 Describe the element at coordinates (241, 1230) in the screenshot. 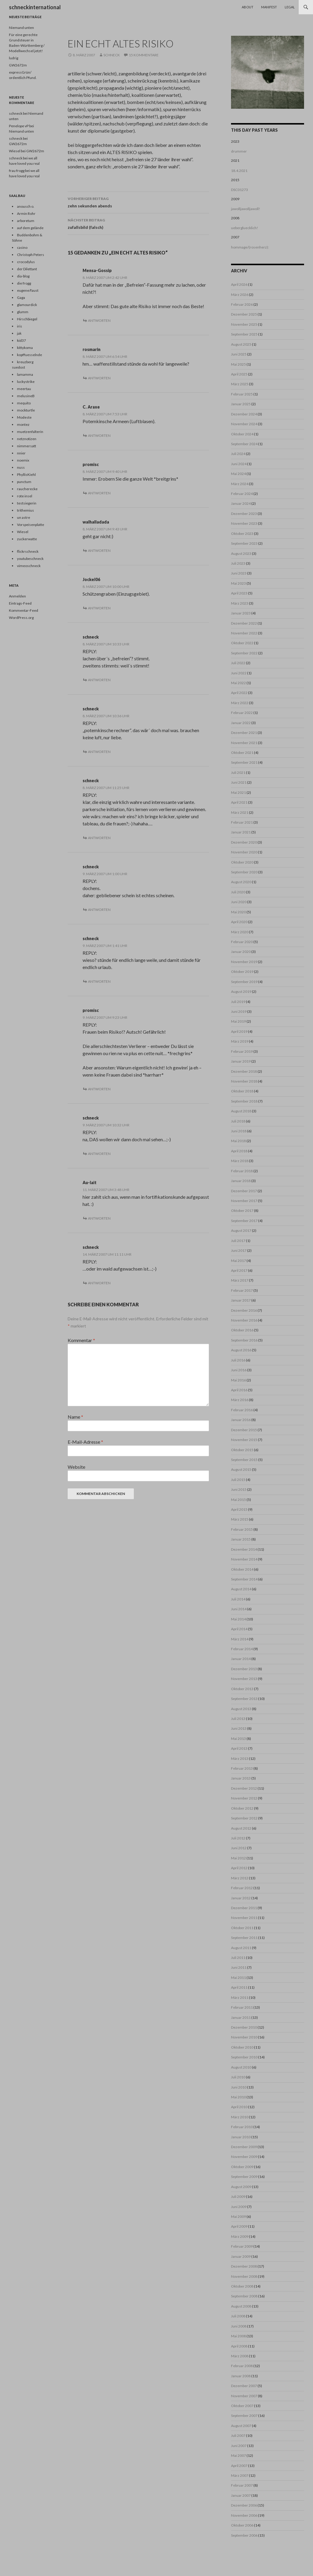

I see `August 2017` at that location.